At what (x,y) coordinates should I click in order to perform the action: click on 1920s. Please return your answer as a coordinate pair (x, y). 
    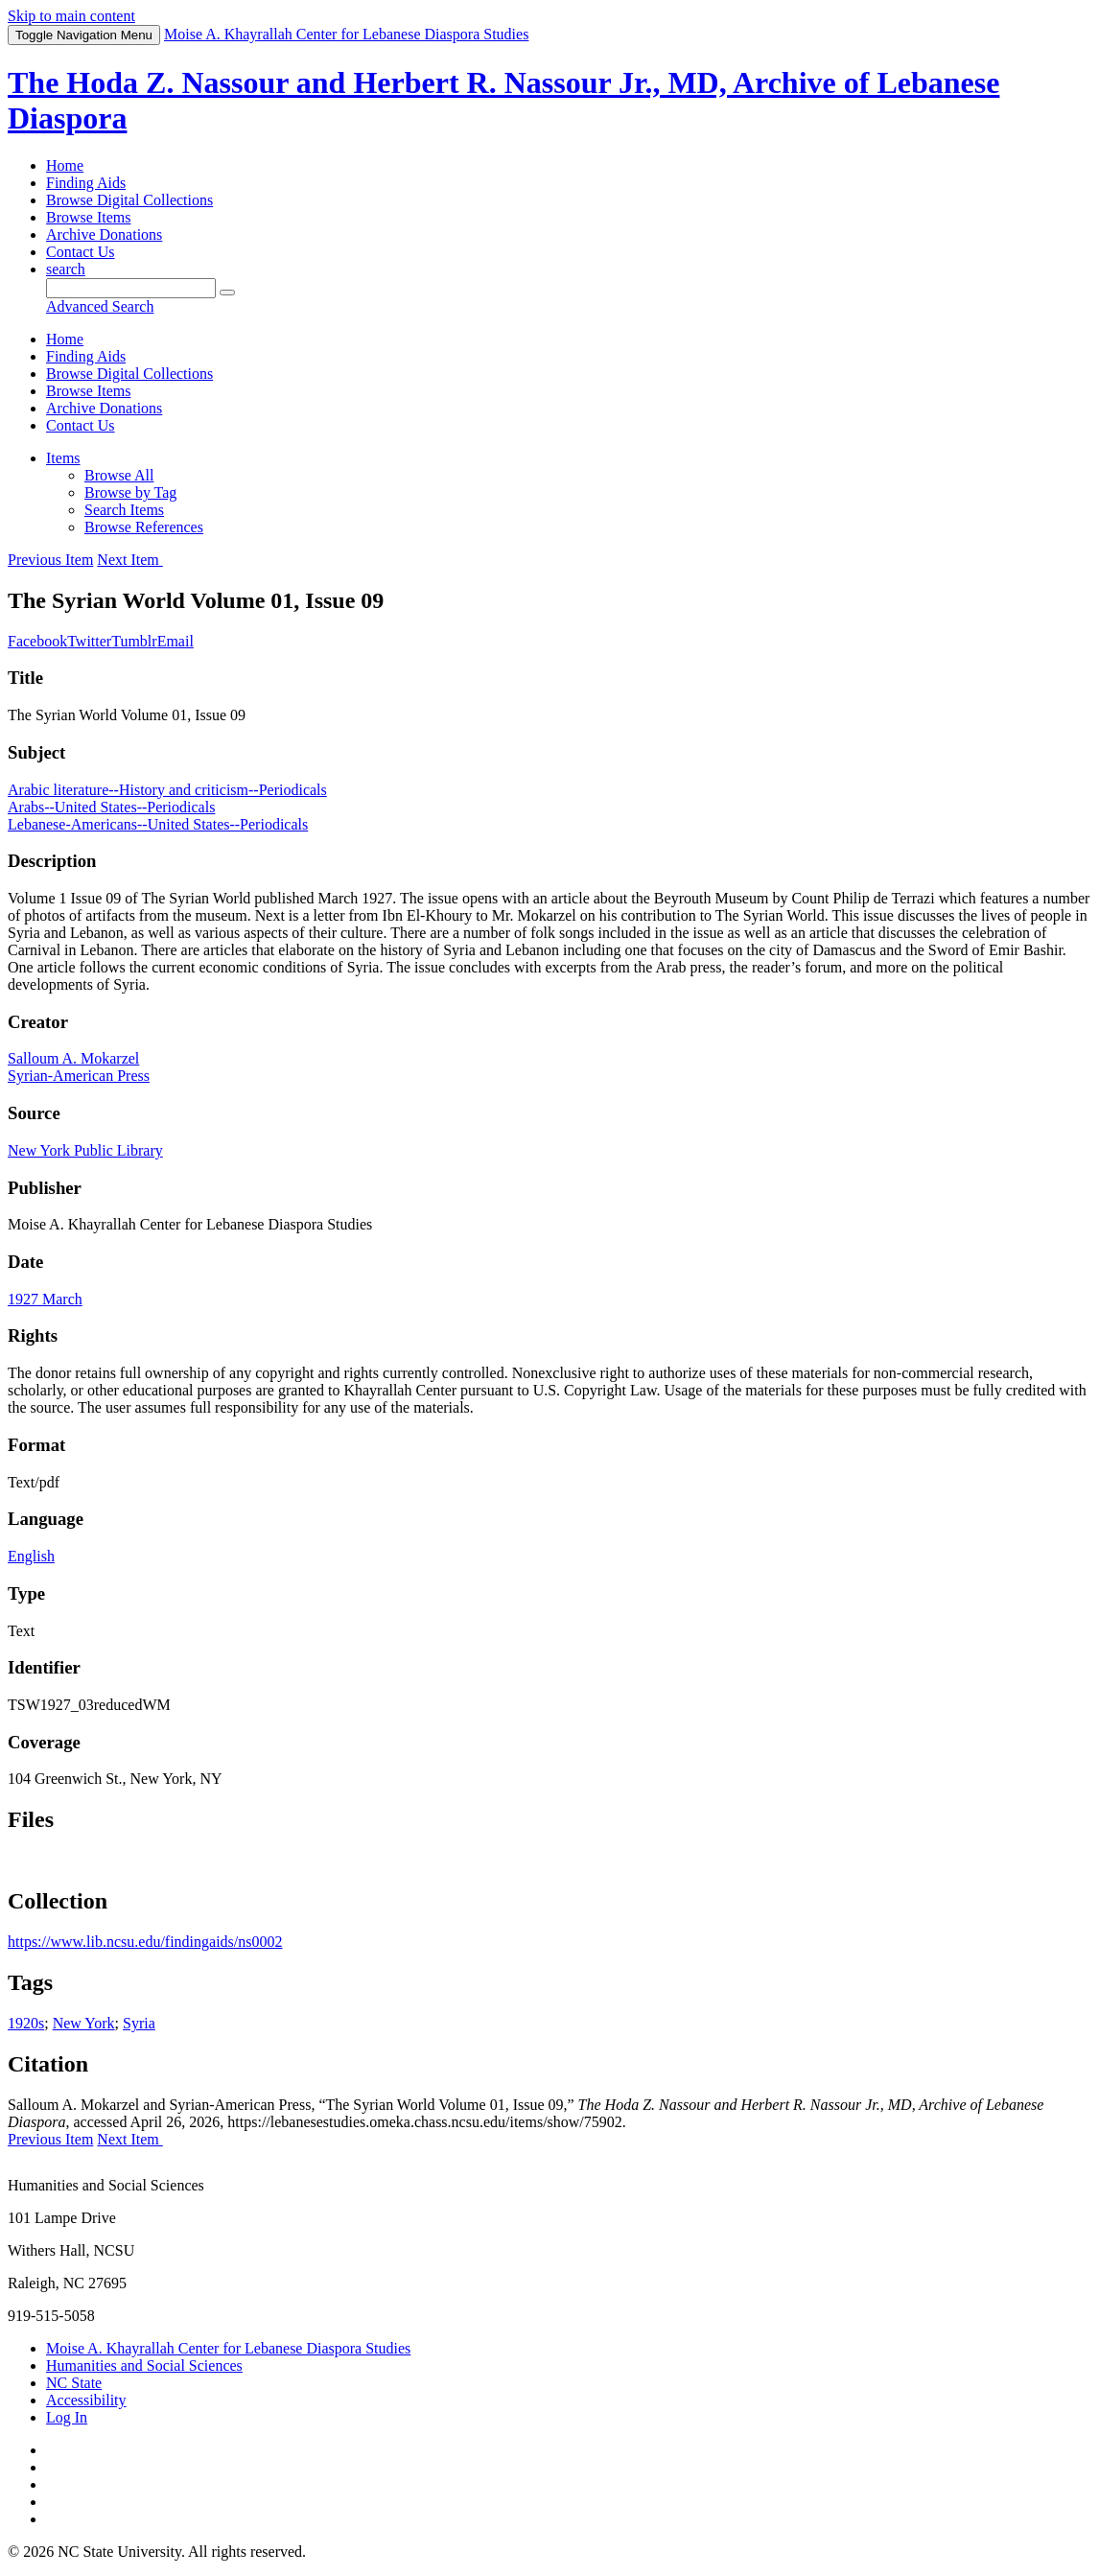
    Looking at the image, I should click on (26, 2023).